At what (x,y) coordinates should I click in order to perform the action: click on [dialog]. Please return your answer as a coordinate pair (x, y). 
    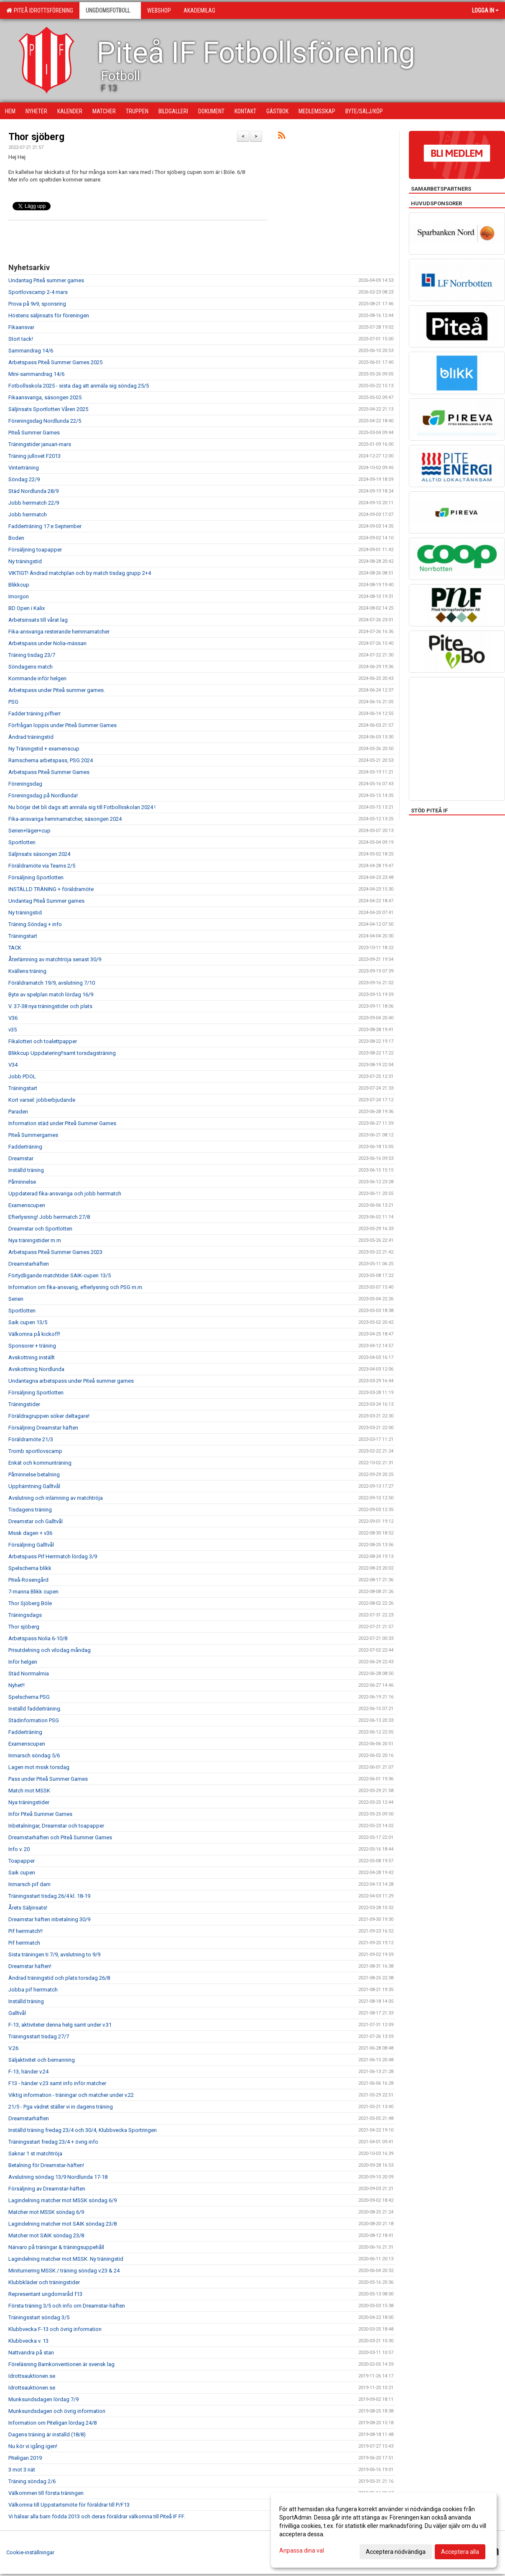
    Looking at the image, I should click on (384, 2530).